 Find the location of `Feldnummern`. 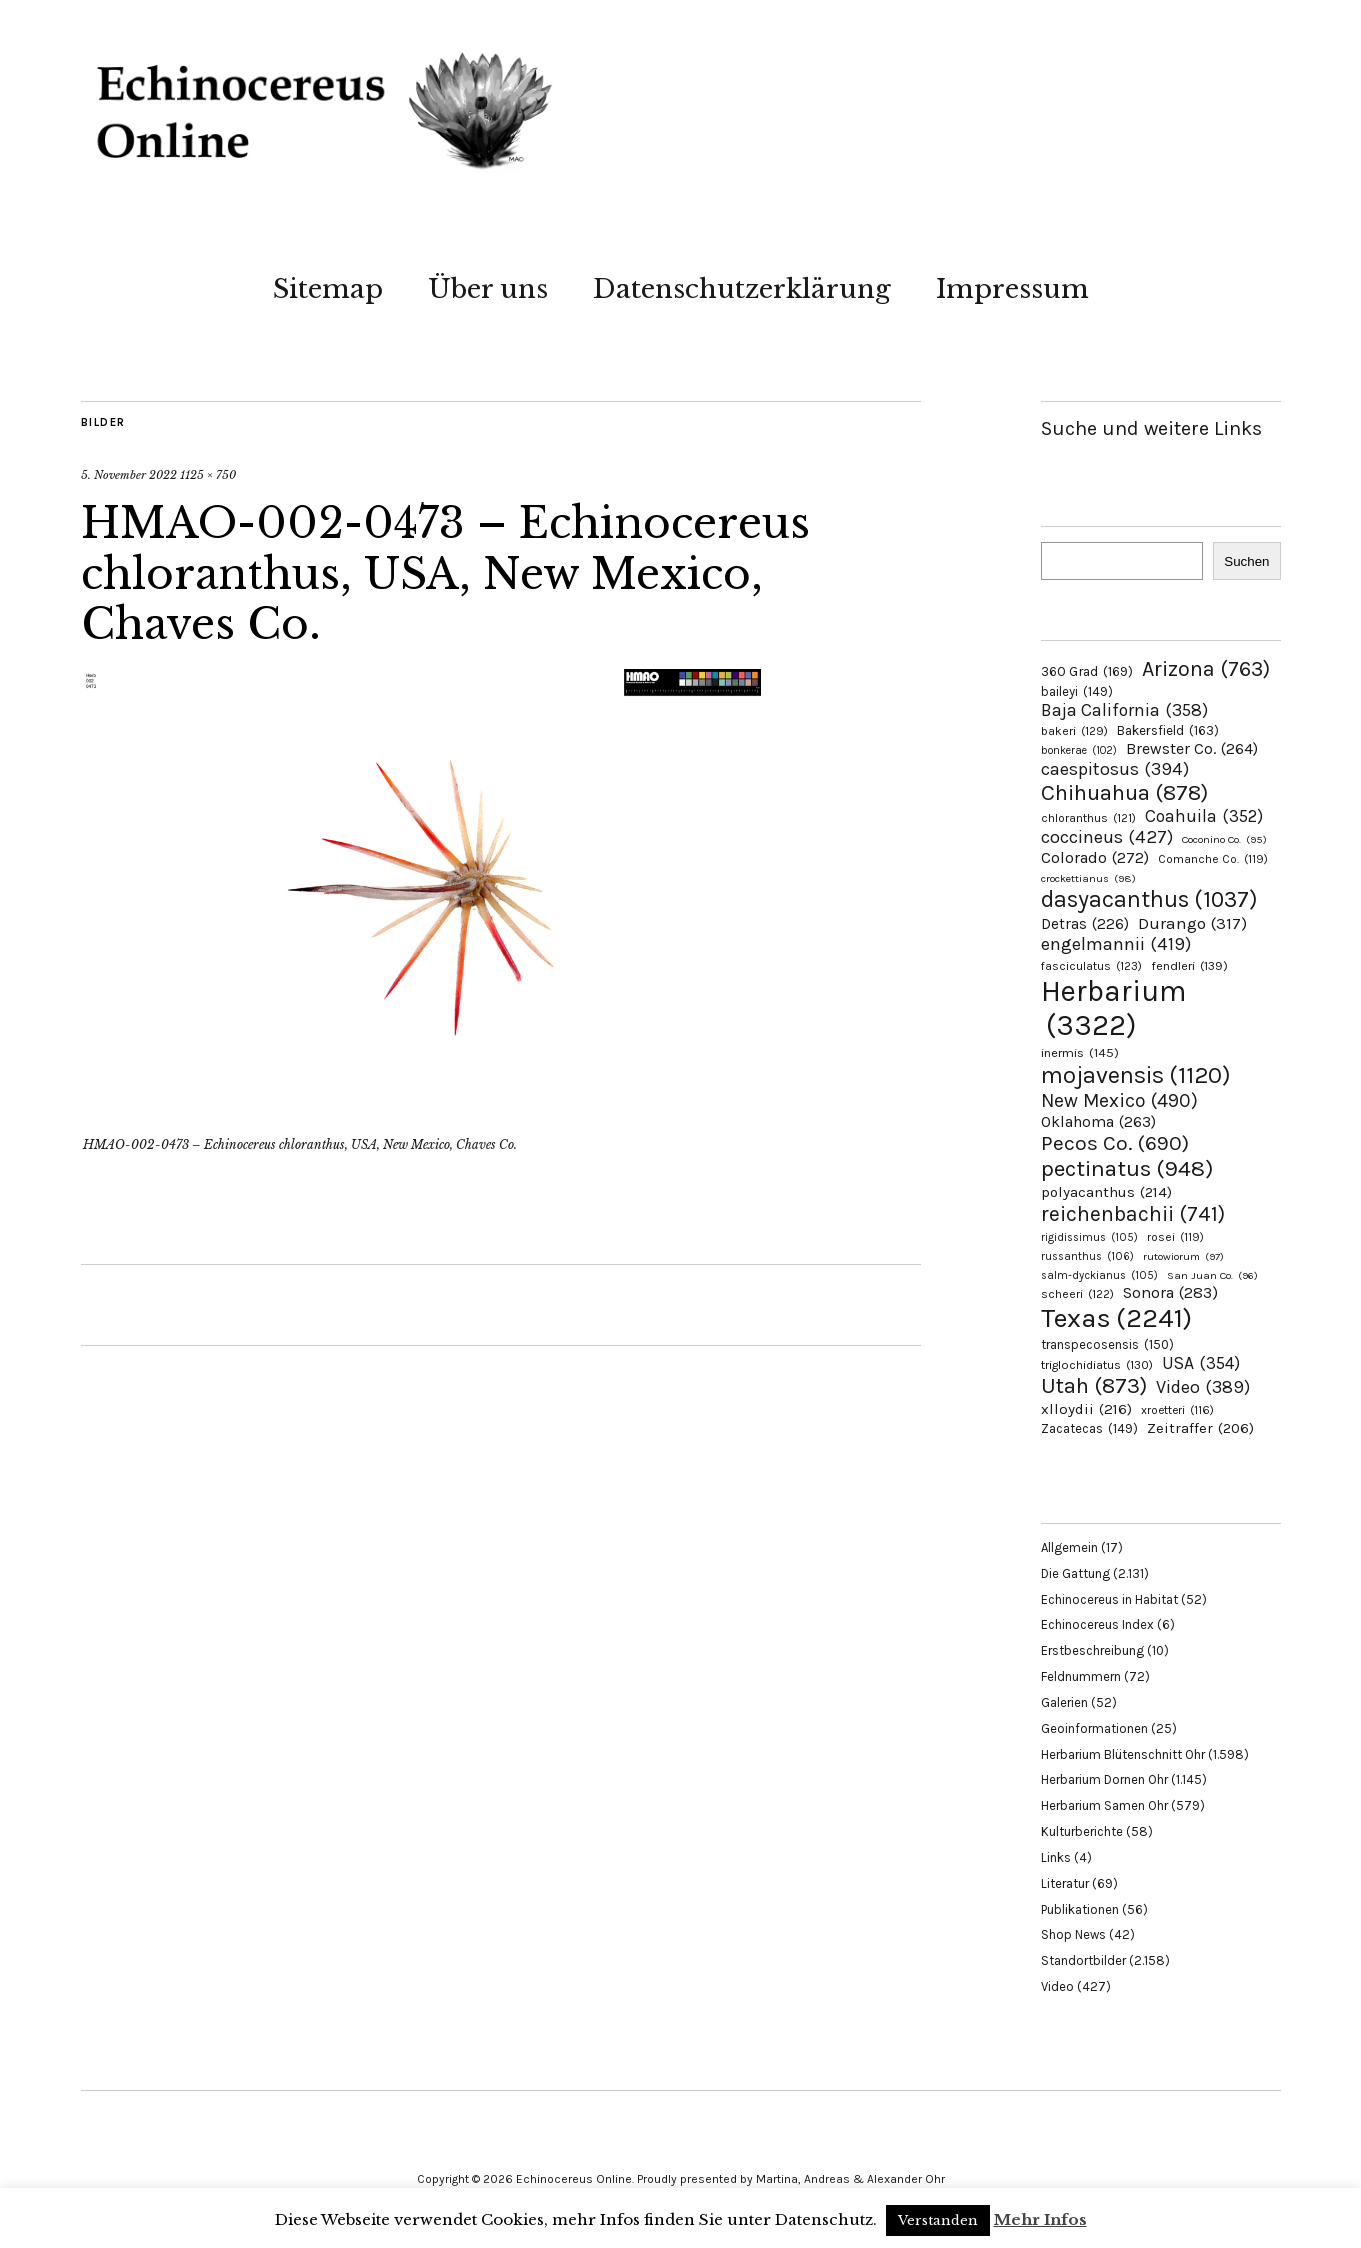

Feldnummern is located at coordinates (1081, 1676).